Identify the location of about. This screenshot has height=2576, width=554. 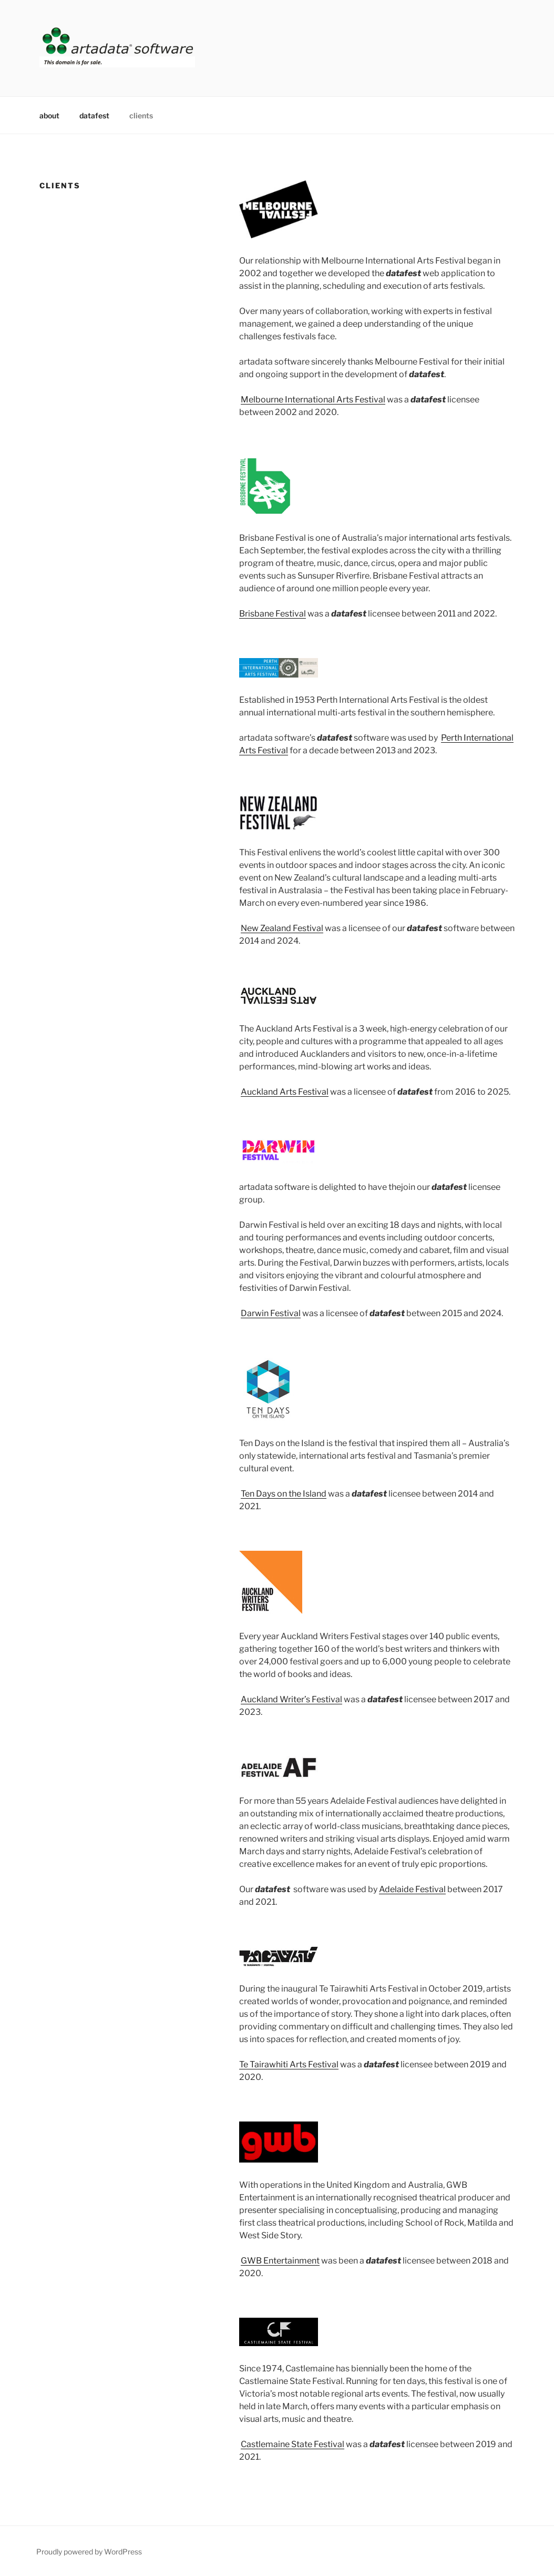
(49, 115).